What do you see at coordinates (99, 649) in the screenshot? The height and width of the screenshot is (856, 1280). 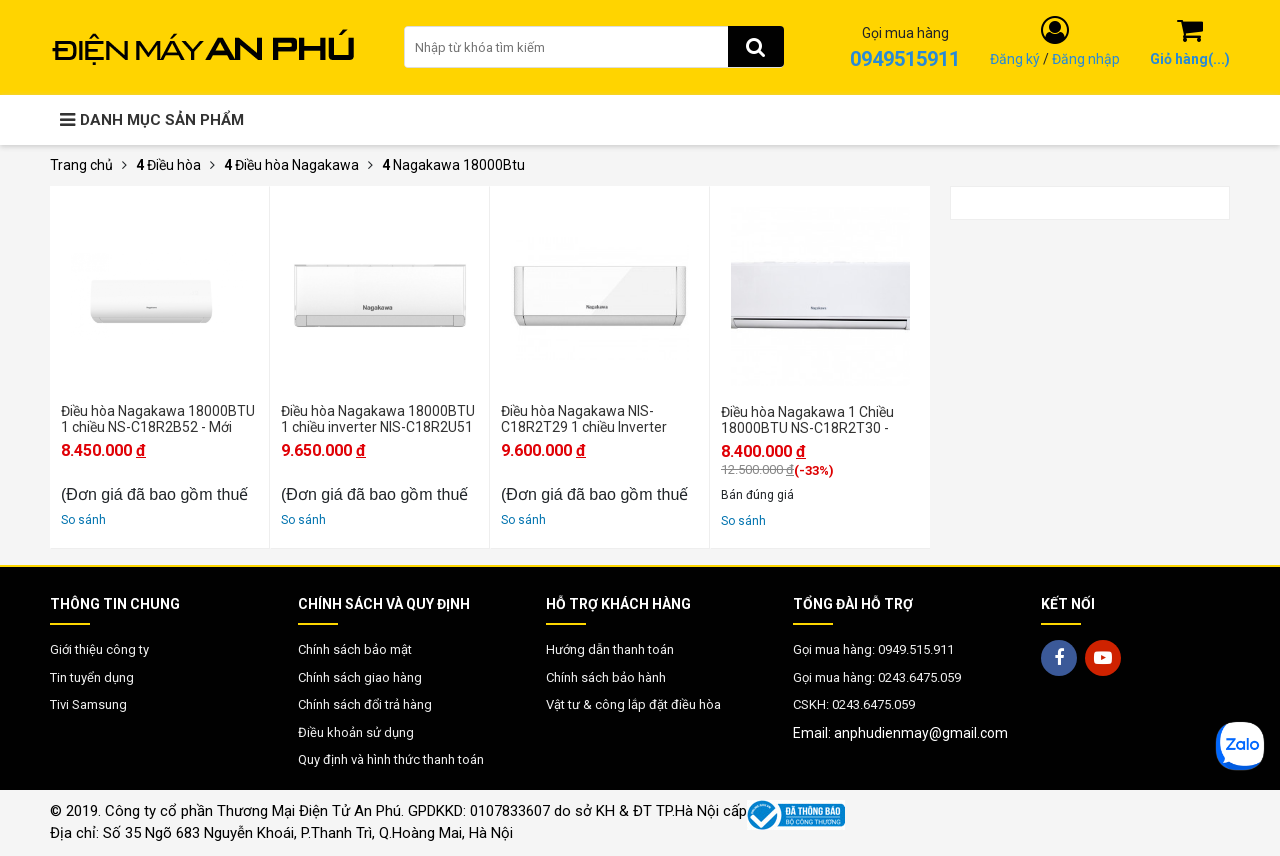 I see `Giới thiệu công ty` at bounding box center [99, 649].